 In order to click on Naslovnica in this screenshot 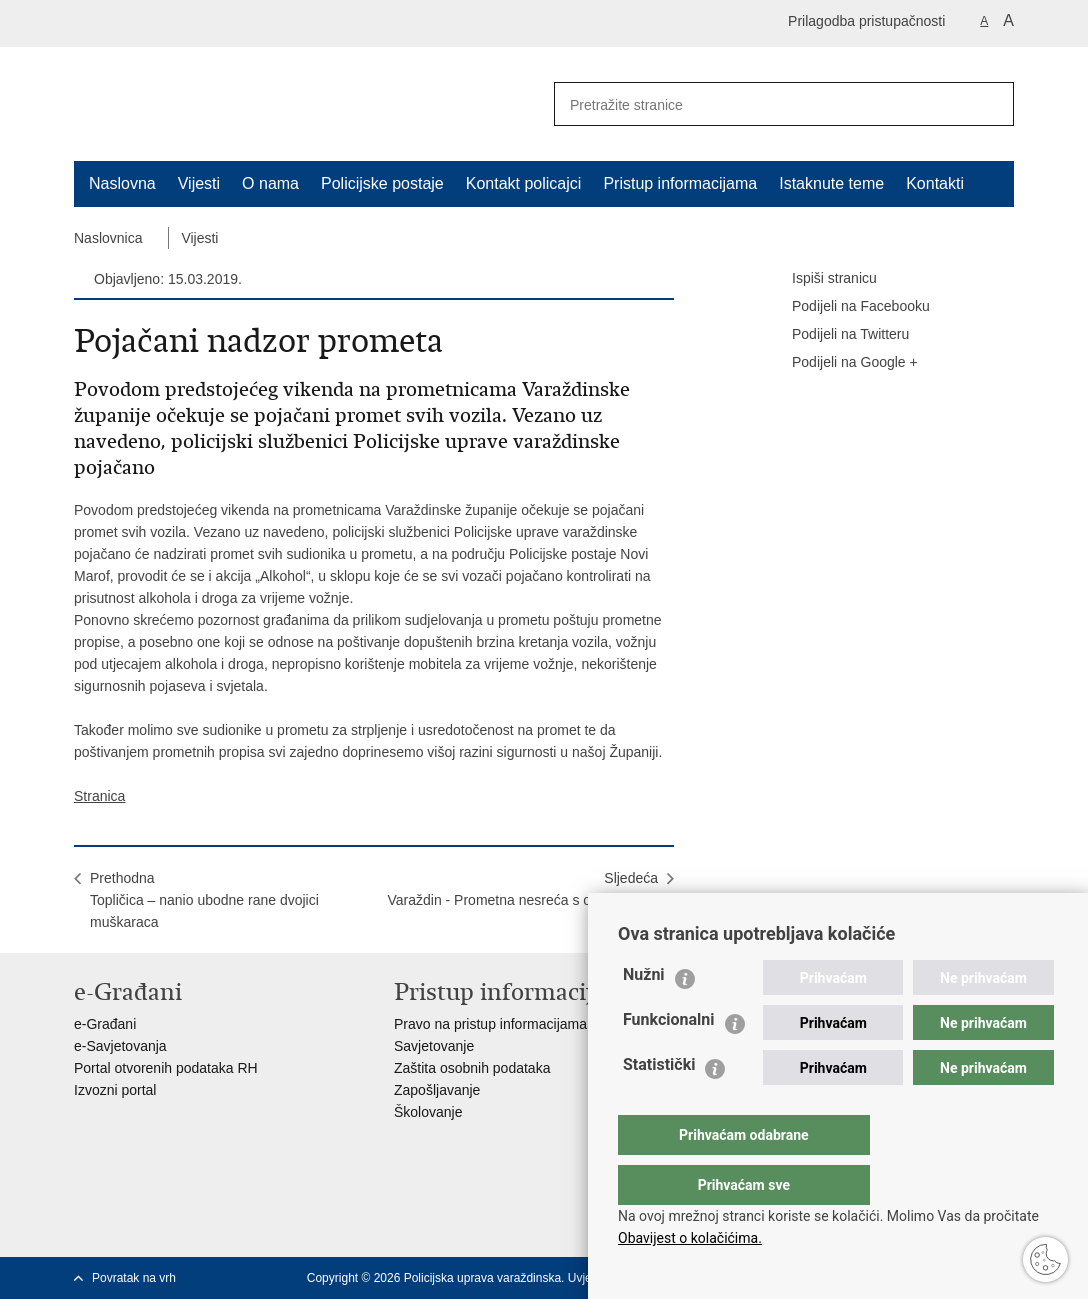, I will do `click(108, 238)`.